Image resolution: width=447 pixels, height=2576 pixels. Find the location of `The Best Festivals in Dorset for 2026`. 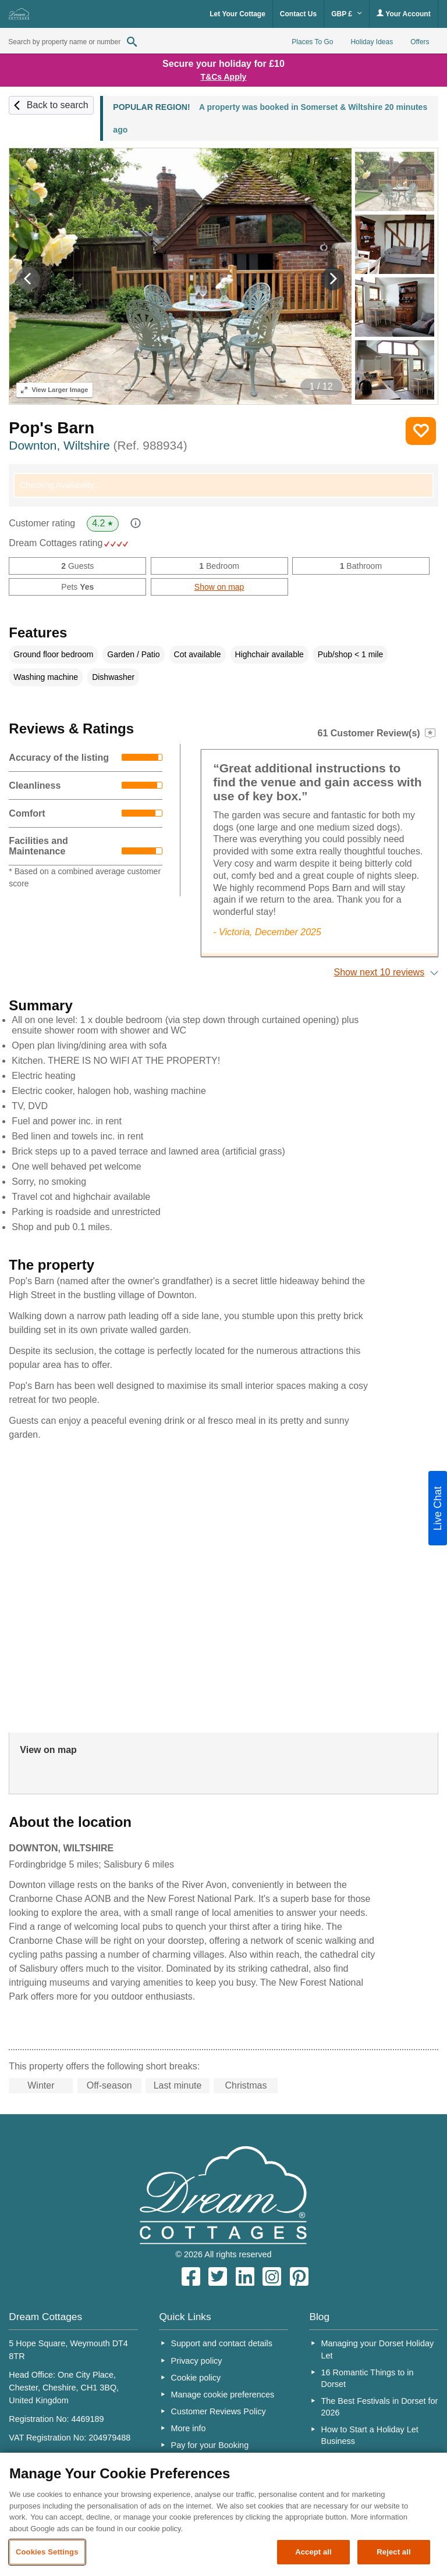

The Best Festivals in Dorset for 2026 is located at coordinates (379, 2406).